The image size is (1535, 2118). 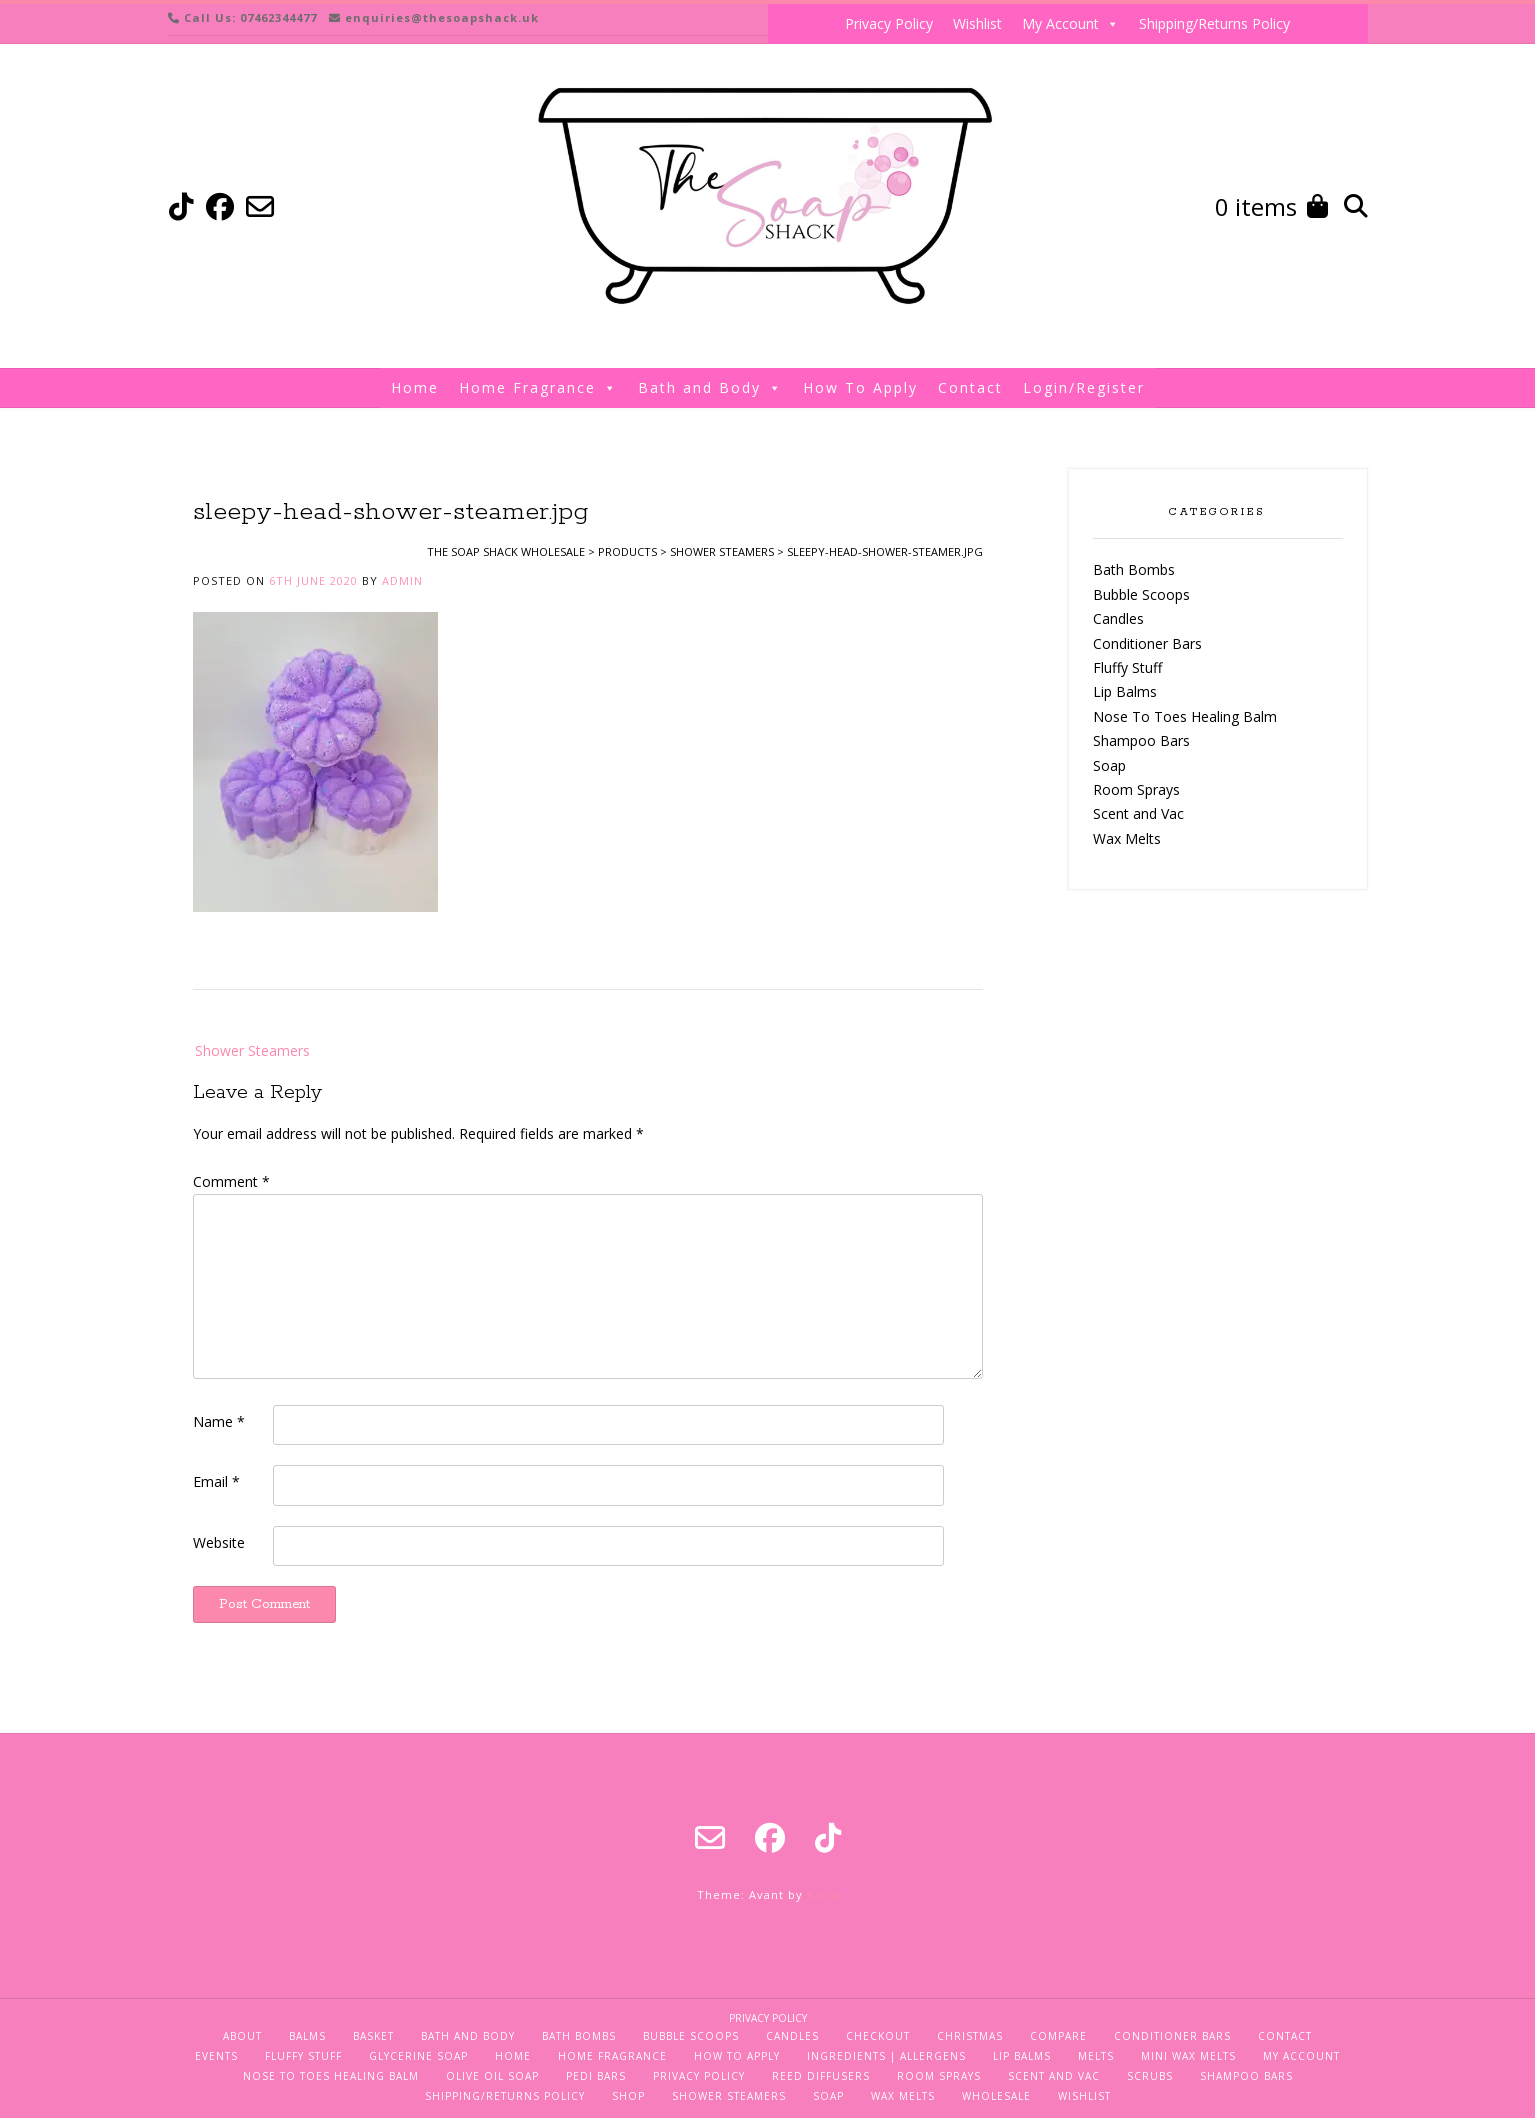 I want to click on Mini Wax Melts, so click(x=1188, y=2056).